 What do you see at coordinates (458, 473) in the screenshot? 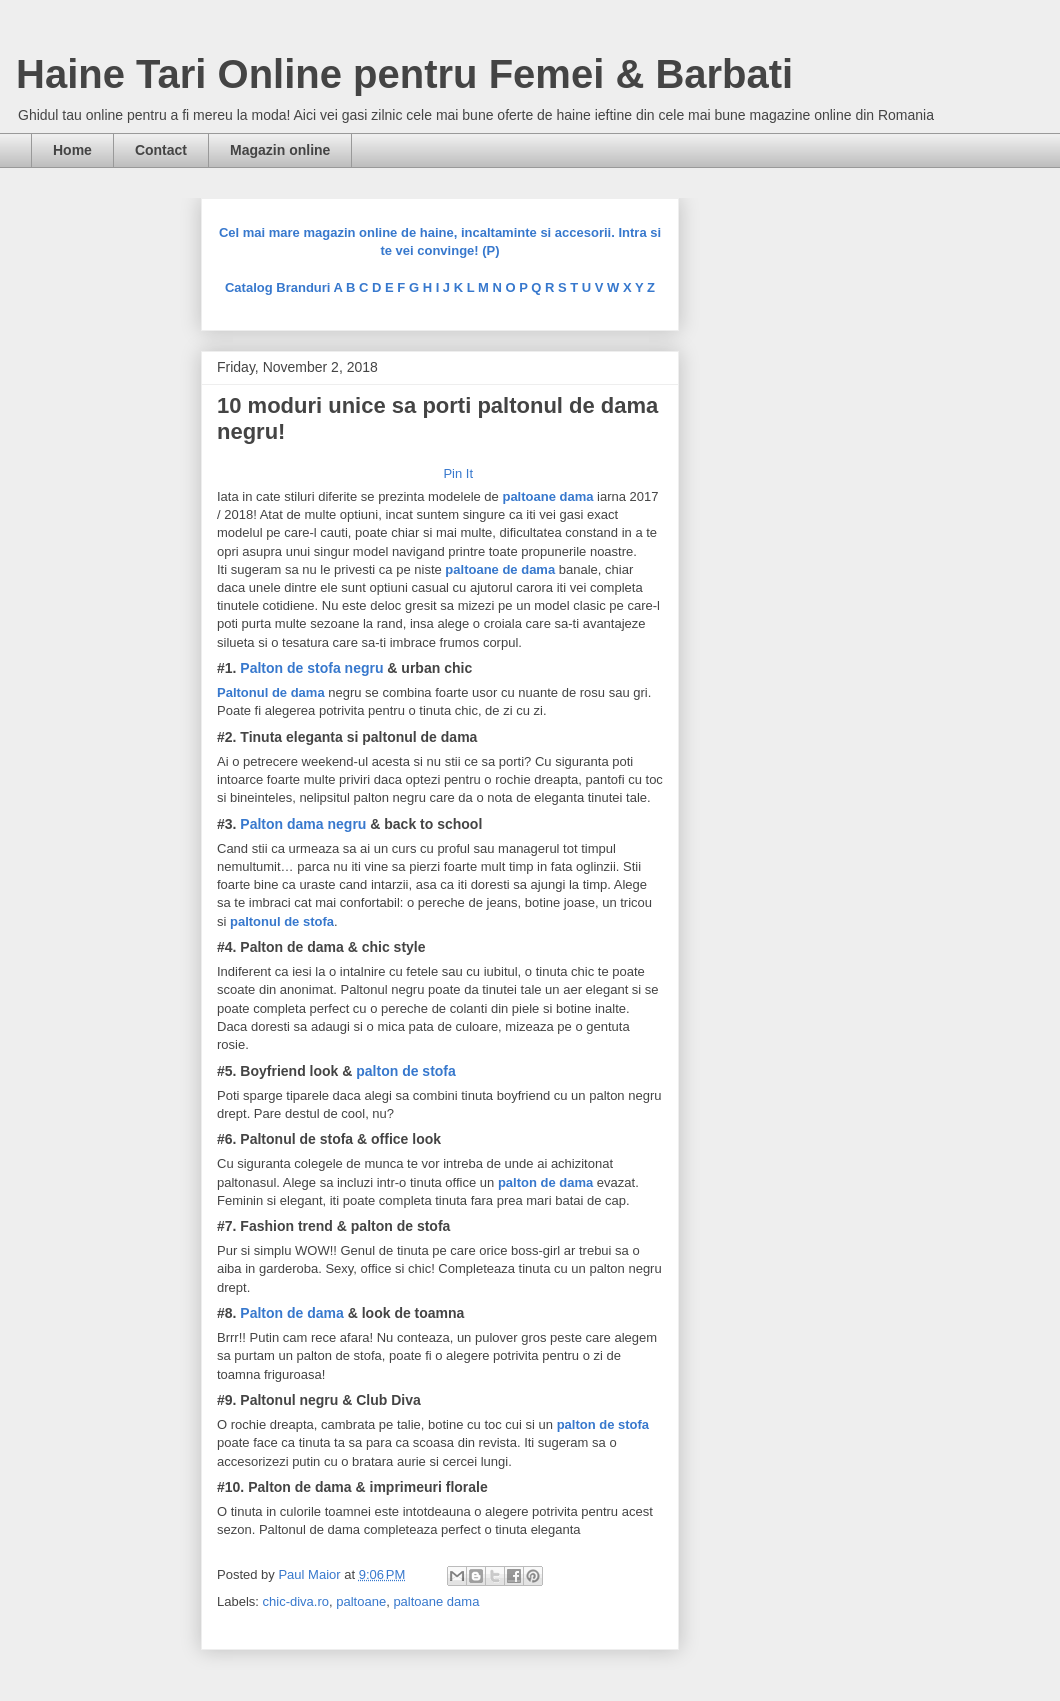
I see `Pin It` at bounding box center [458, 473].